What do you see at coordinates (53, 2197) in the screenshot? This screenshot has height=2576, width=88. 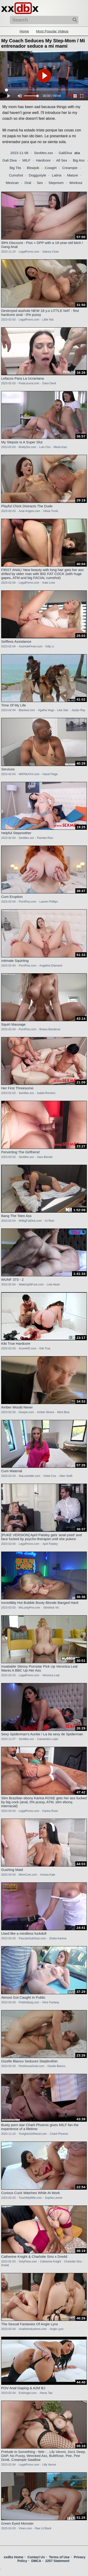 I see `Sophia Leone` at bounding box center [53, 2197].